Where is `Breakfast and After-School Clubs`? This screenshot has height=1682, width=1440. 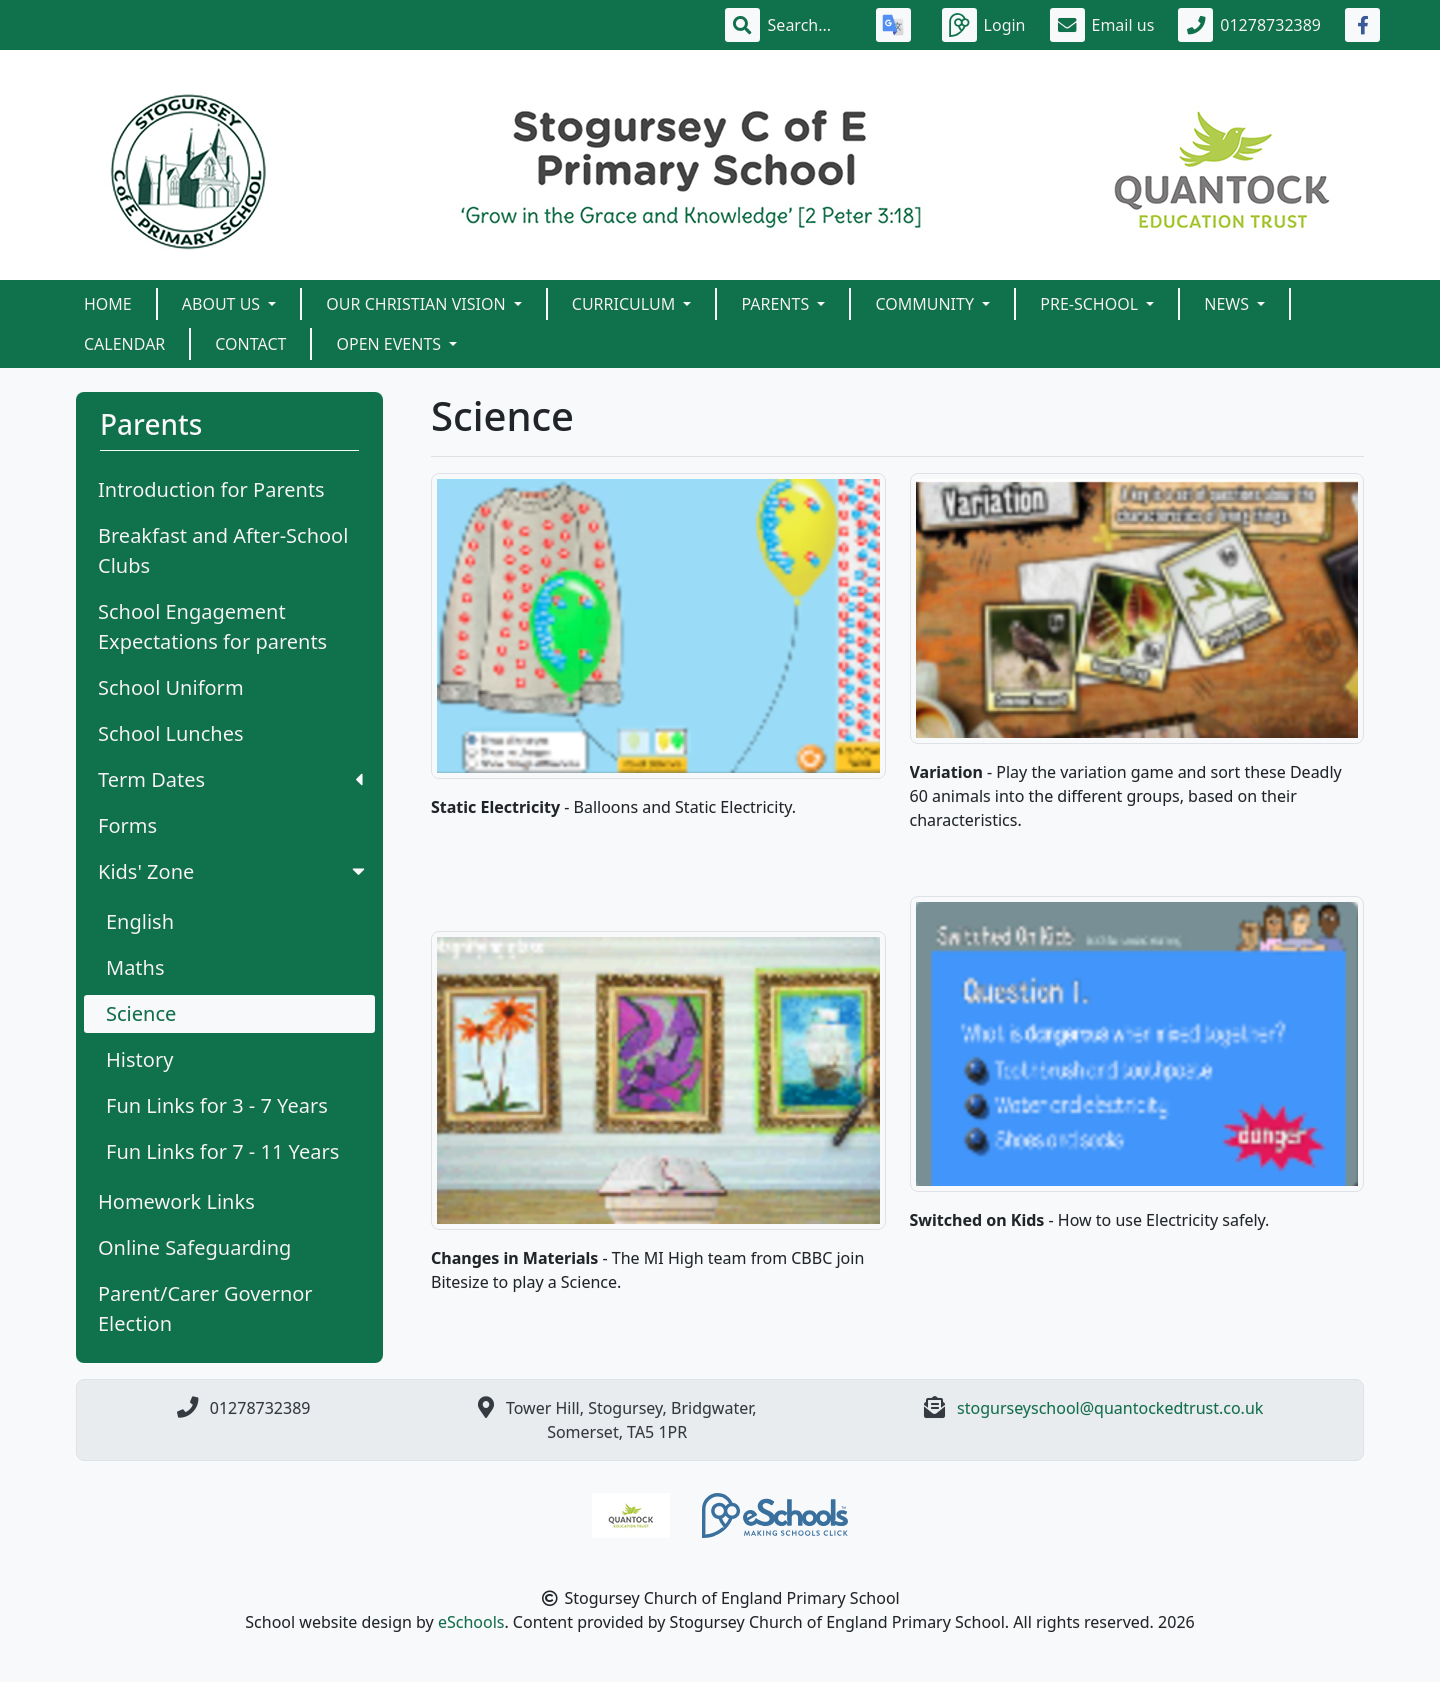 Breakfast and After-School Clubs is located at coordinates (223, 550).